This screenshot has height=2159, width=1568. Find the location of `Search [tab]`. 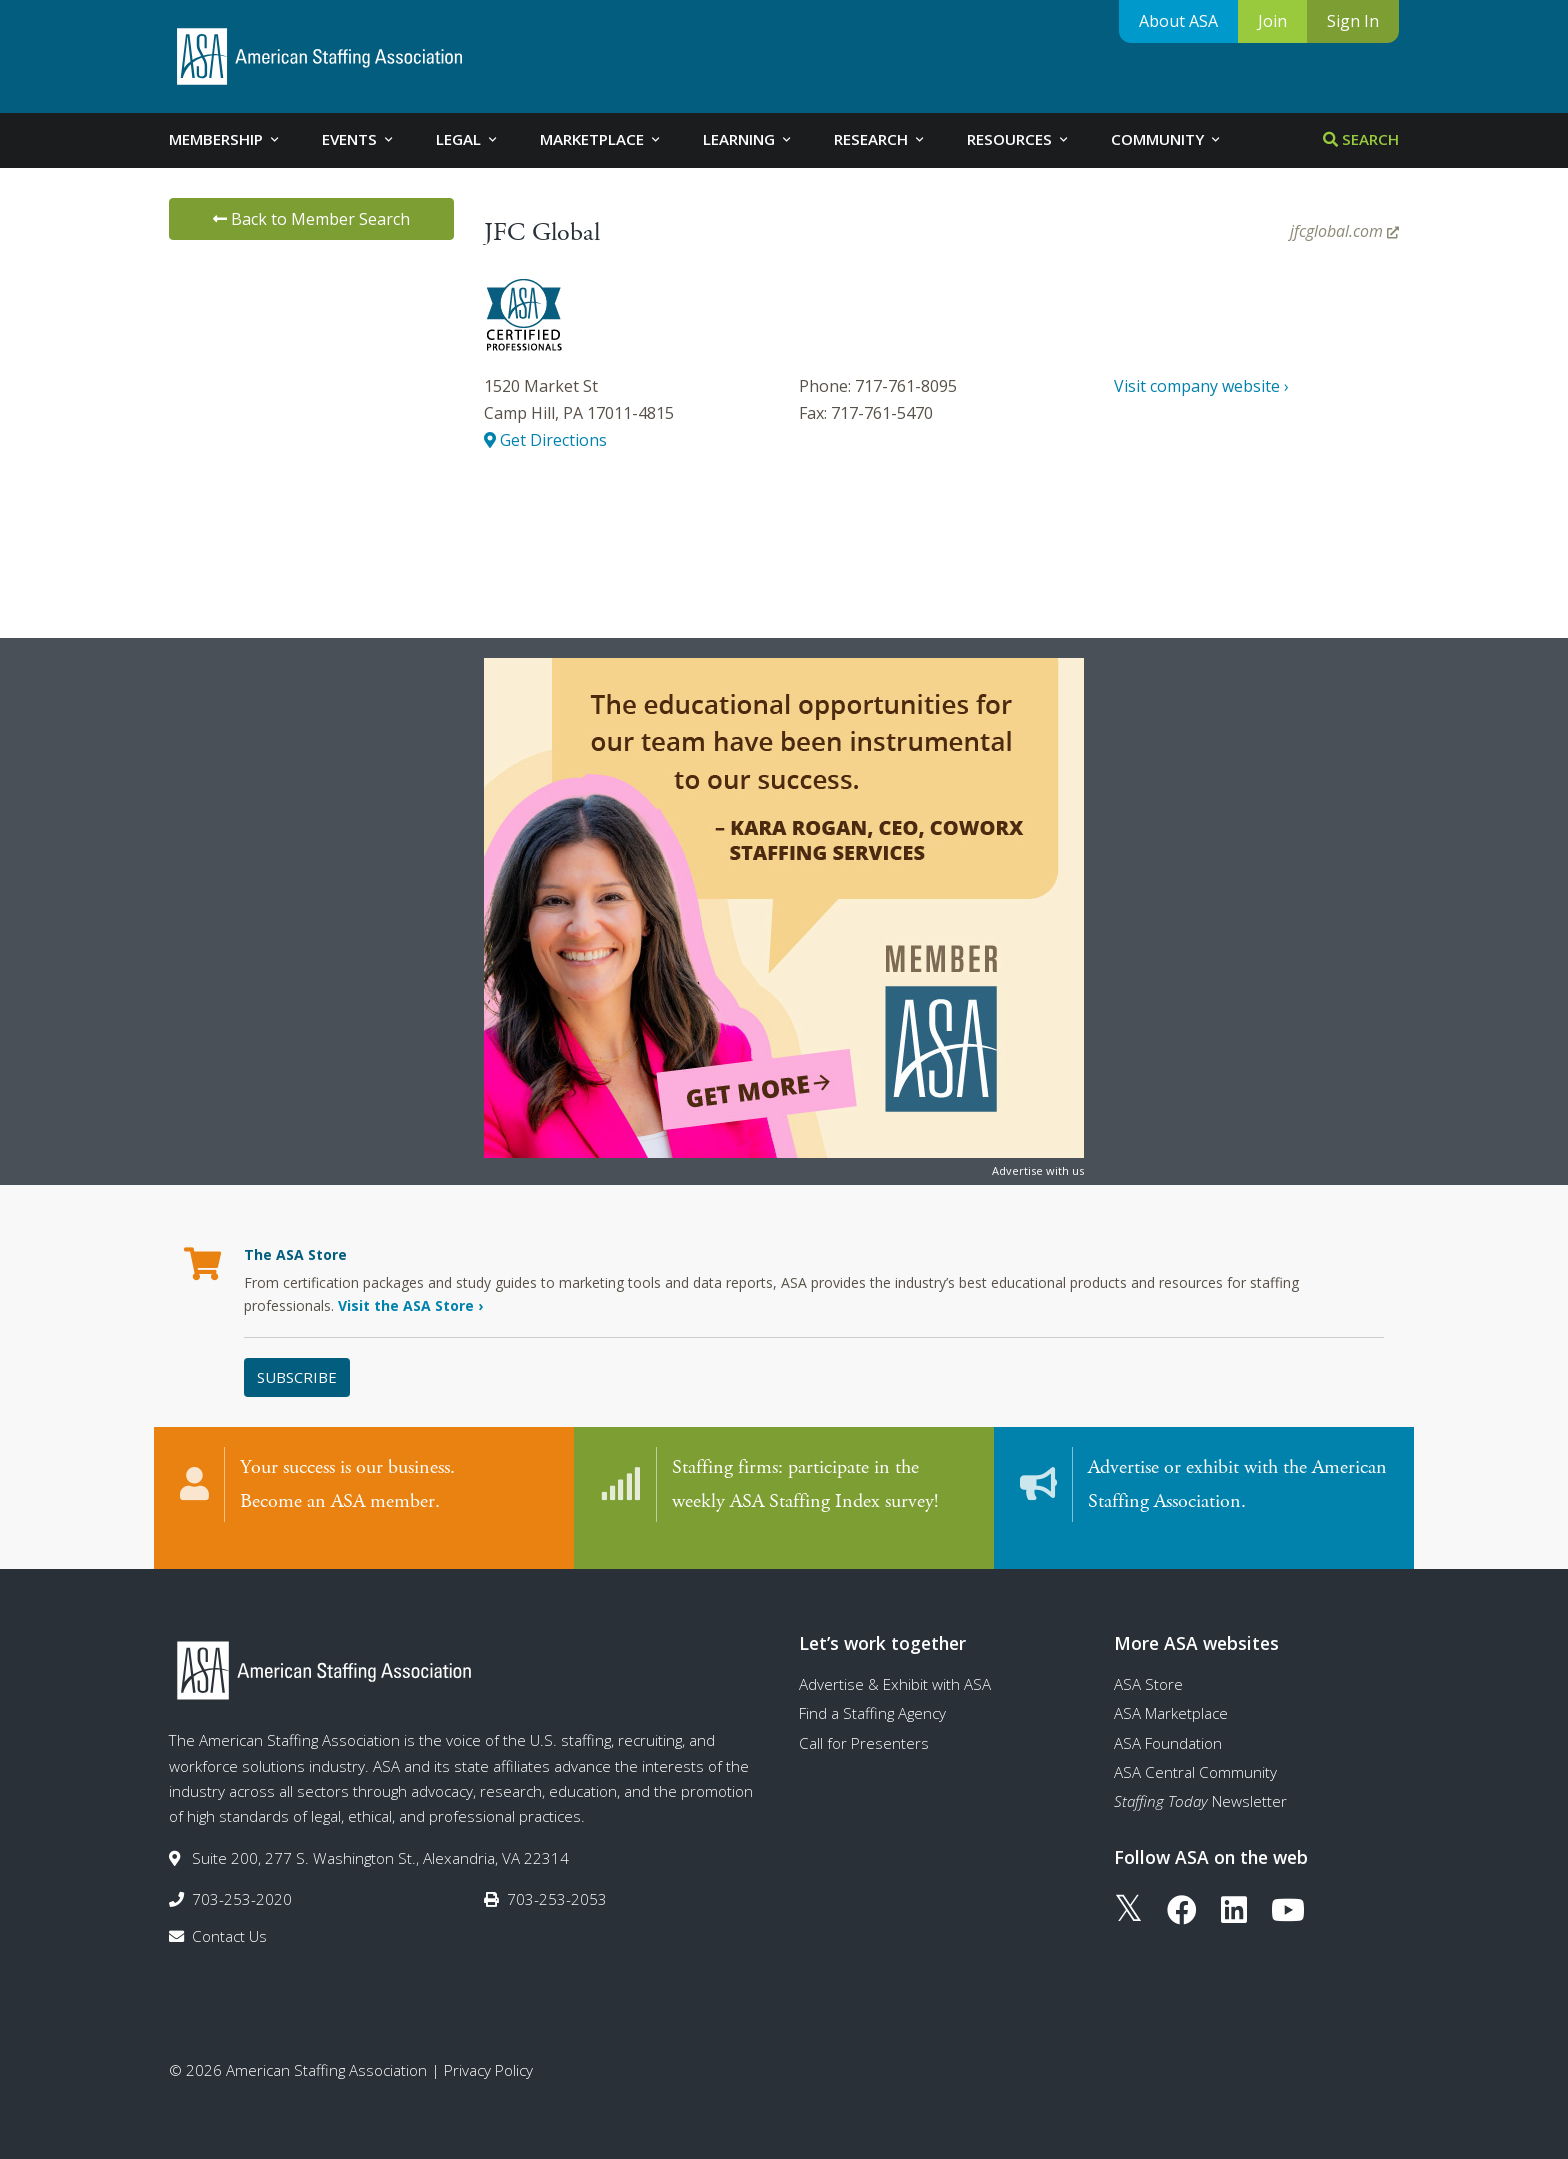

Search [tab] is located at coordinates (1361, 139).